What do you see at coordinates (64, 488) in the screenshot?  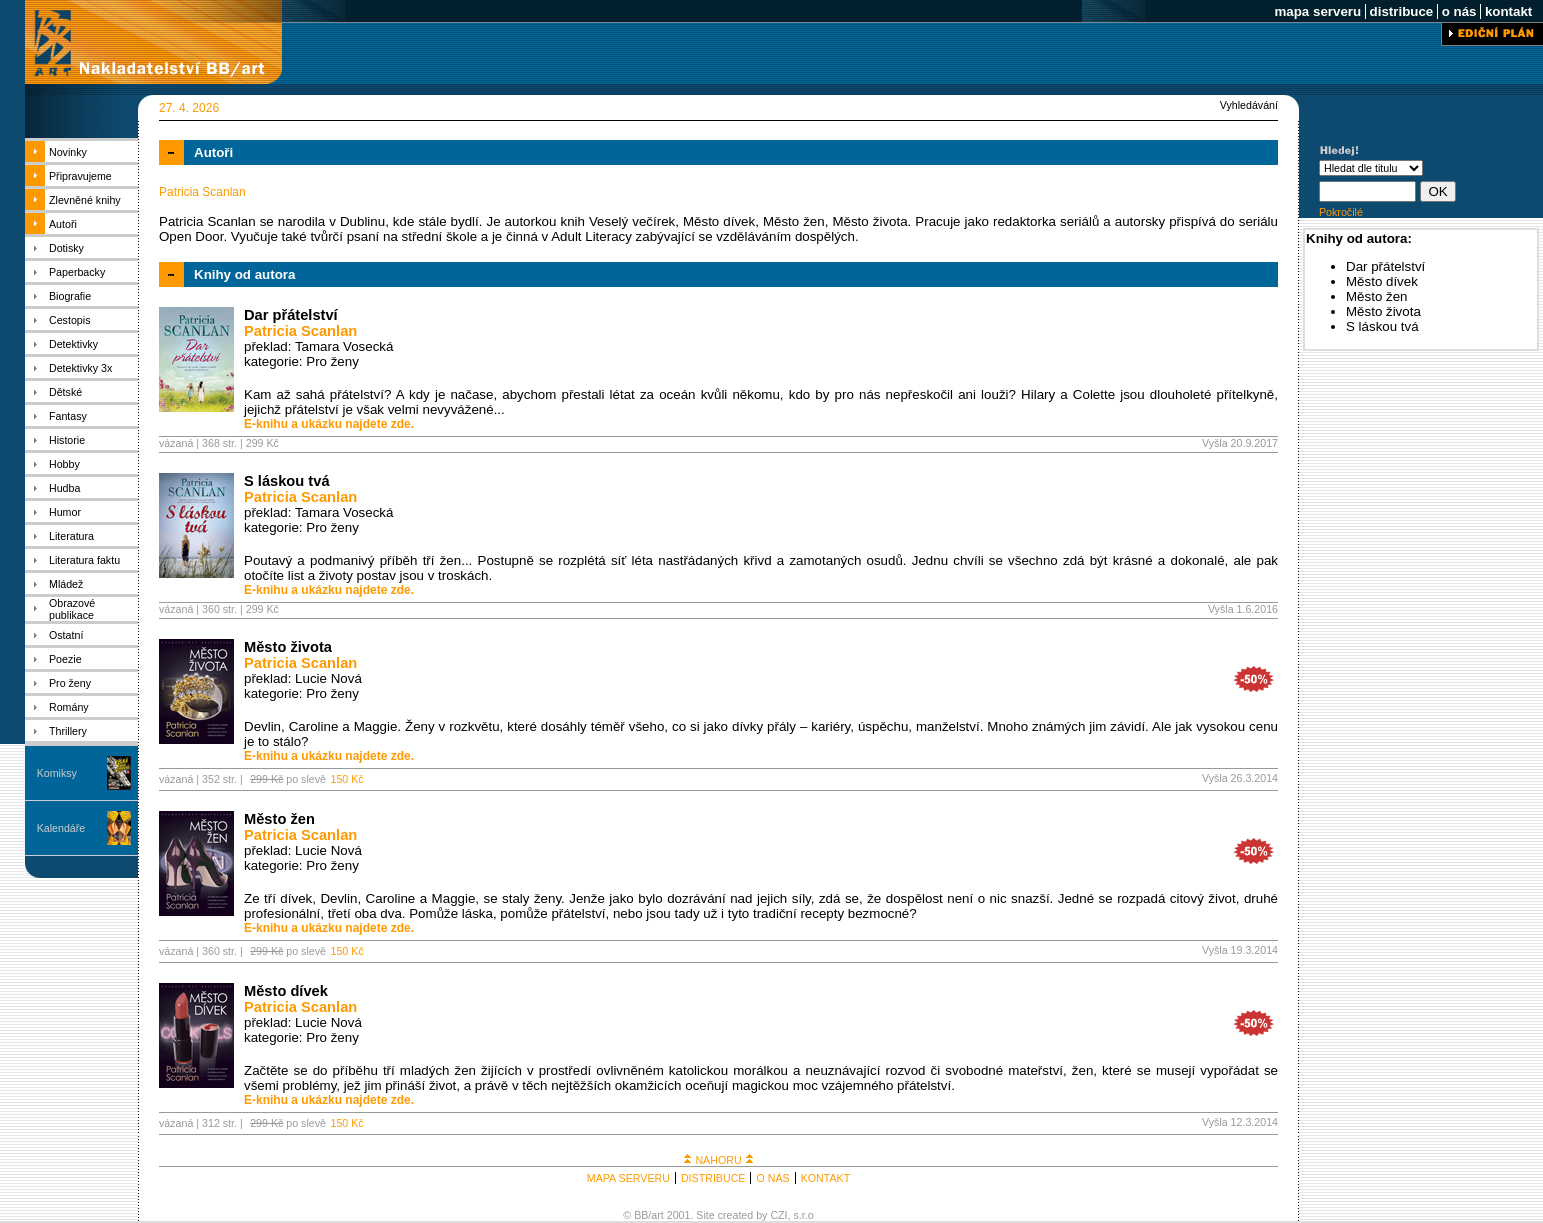 I see `Hudba` at bounding box center [64, 488].